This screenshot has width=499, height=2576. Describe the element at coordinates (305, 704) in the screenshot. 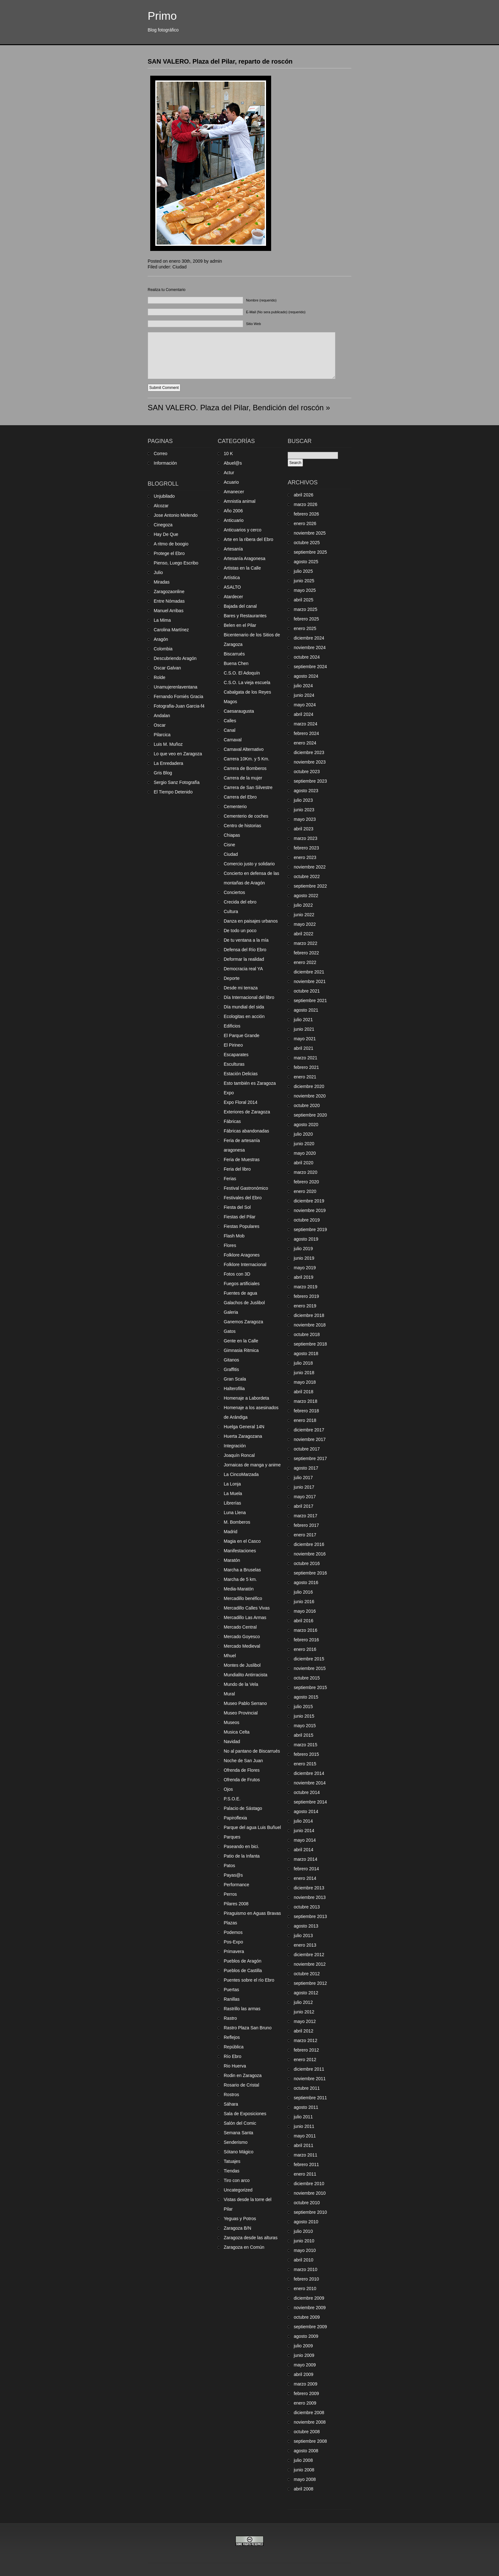

I see `mayo 2024` at that location.